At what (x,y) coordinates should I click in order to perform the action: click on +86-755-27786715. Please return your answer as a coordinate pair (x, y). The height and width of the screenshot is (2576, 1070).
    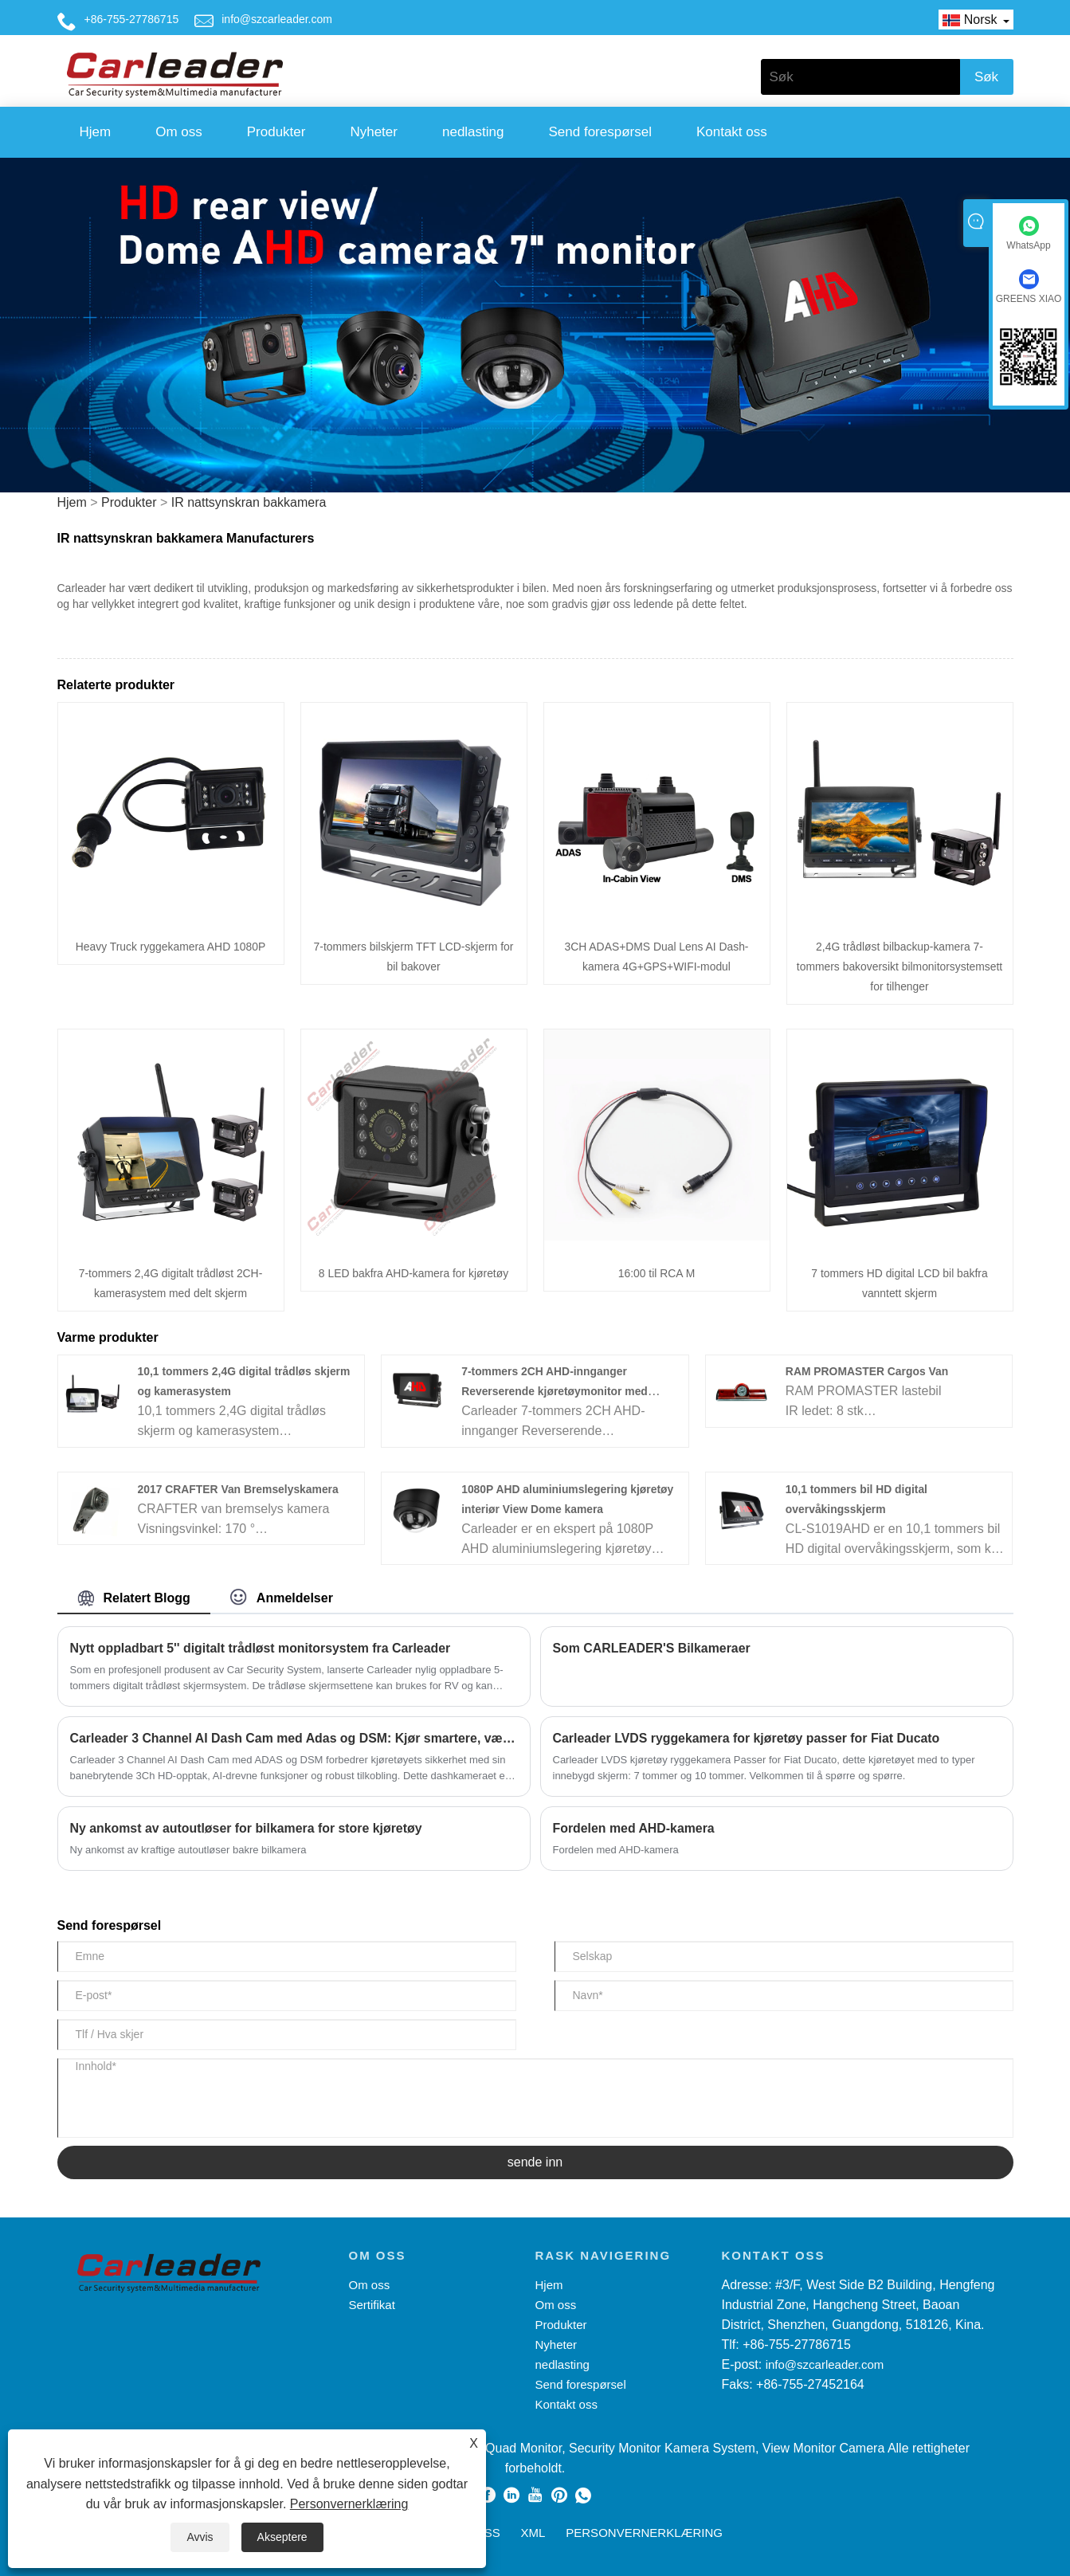
    Looking at the image, I should click on (131, 19).